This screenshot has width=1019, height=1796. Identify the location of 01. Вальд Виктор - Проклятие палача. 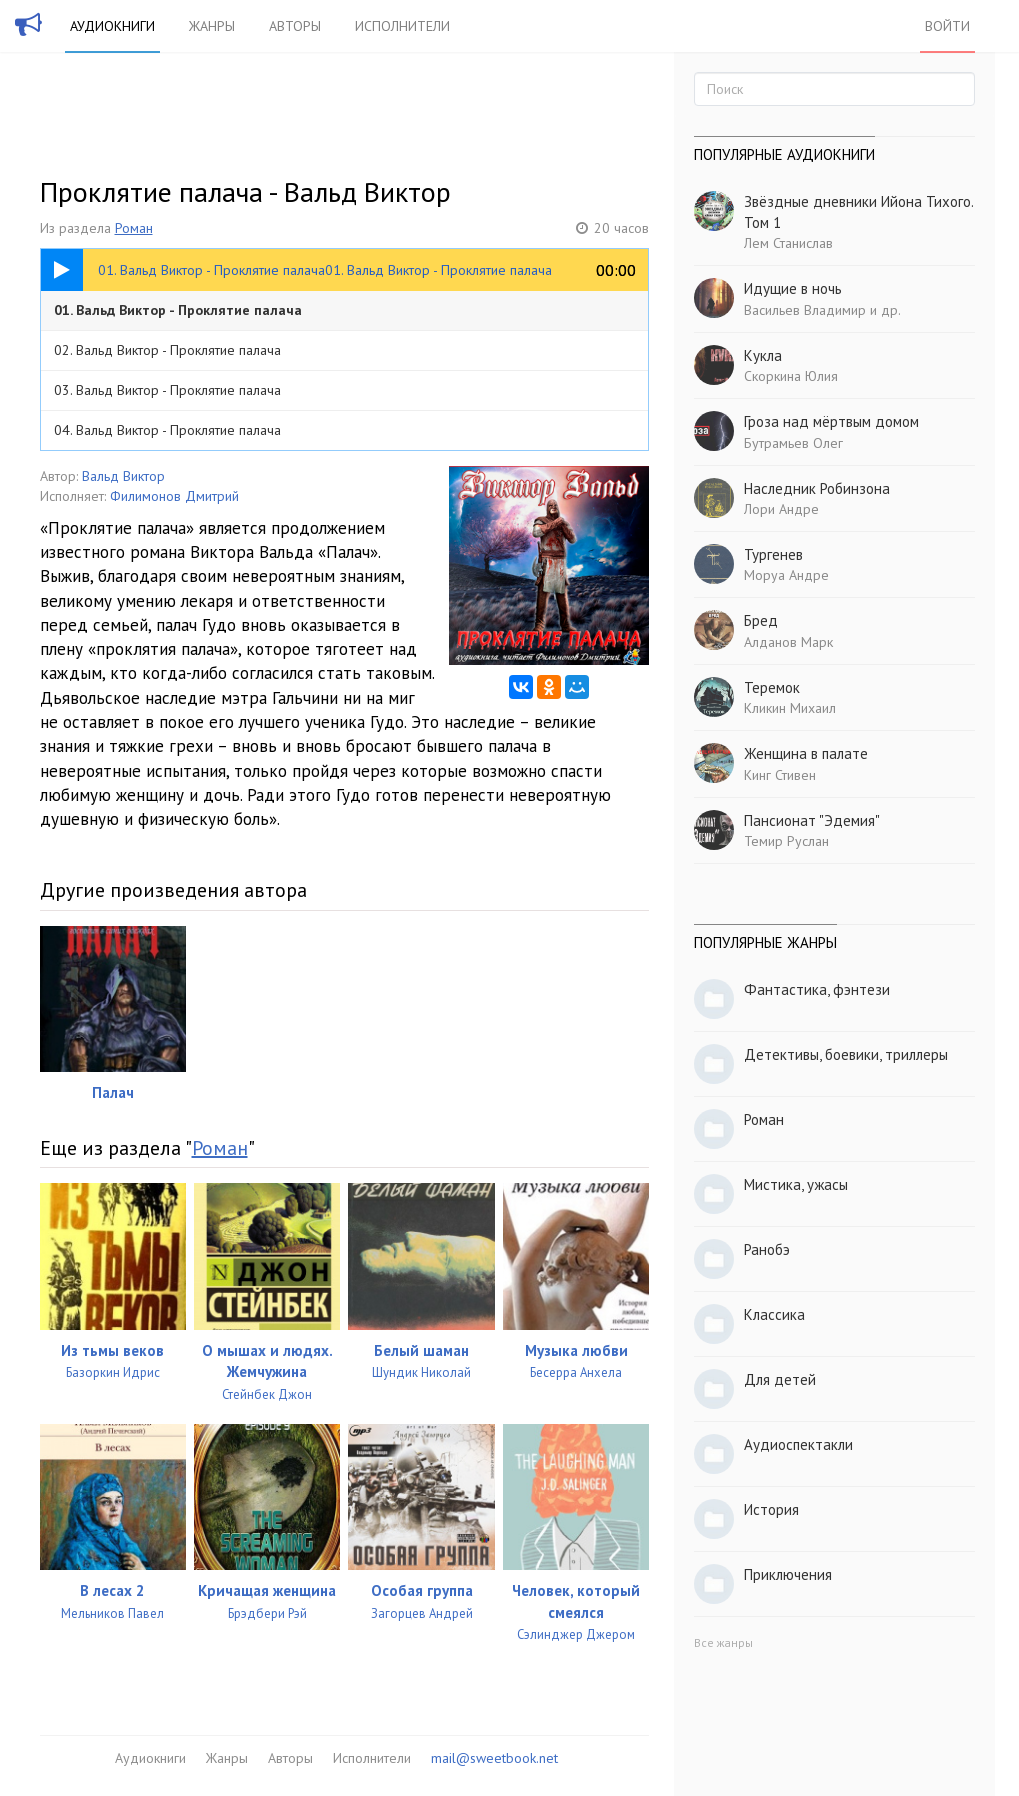
(178, 310).